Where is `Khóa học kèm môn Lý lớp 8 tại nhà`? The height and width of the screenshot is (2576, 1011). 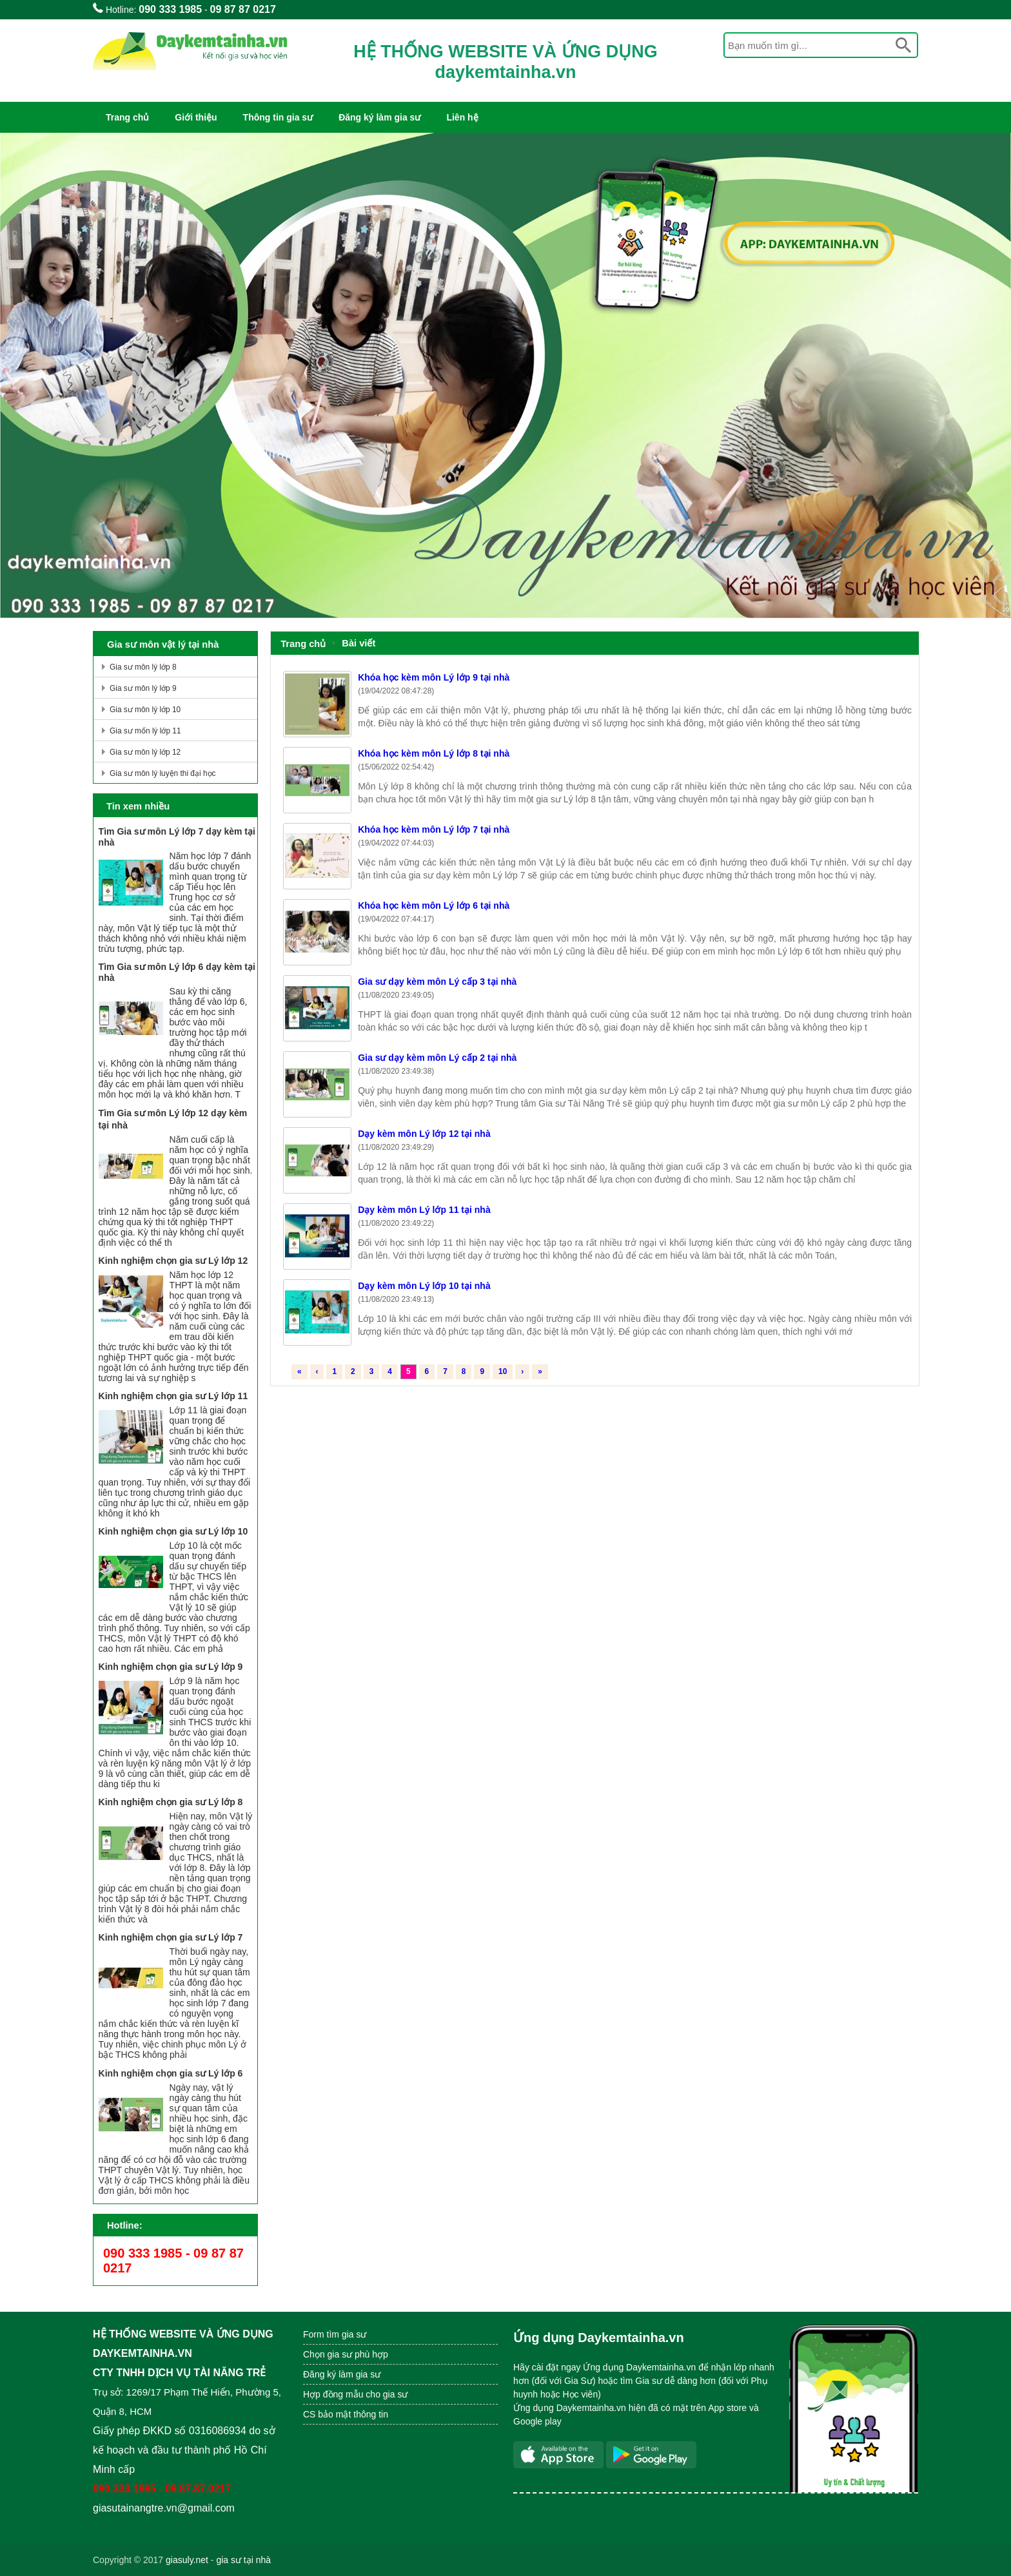
Khóa học kèm môn Lý lớp 8 tại nhà is located at coordinates (433, 753).